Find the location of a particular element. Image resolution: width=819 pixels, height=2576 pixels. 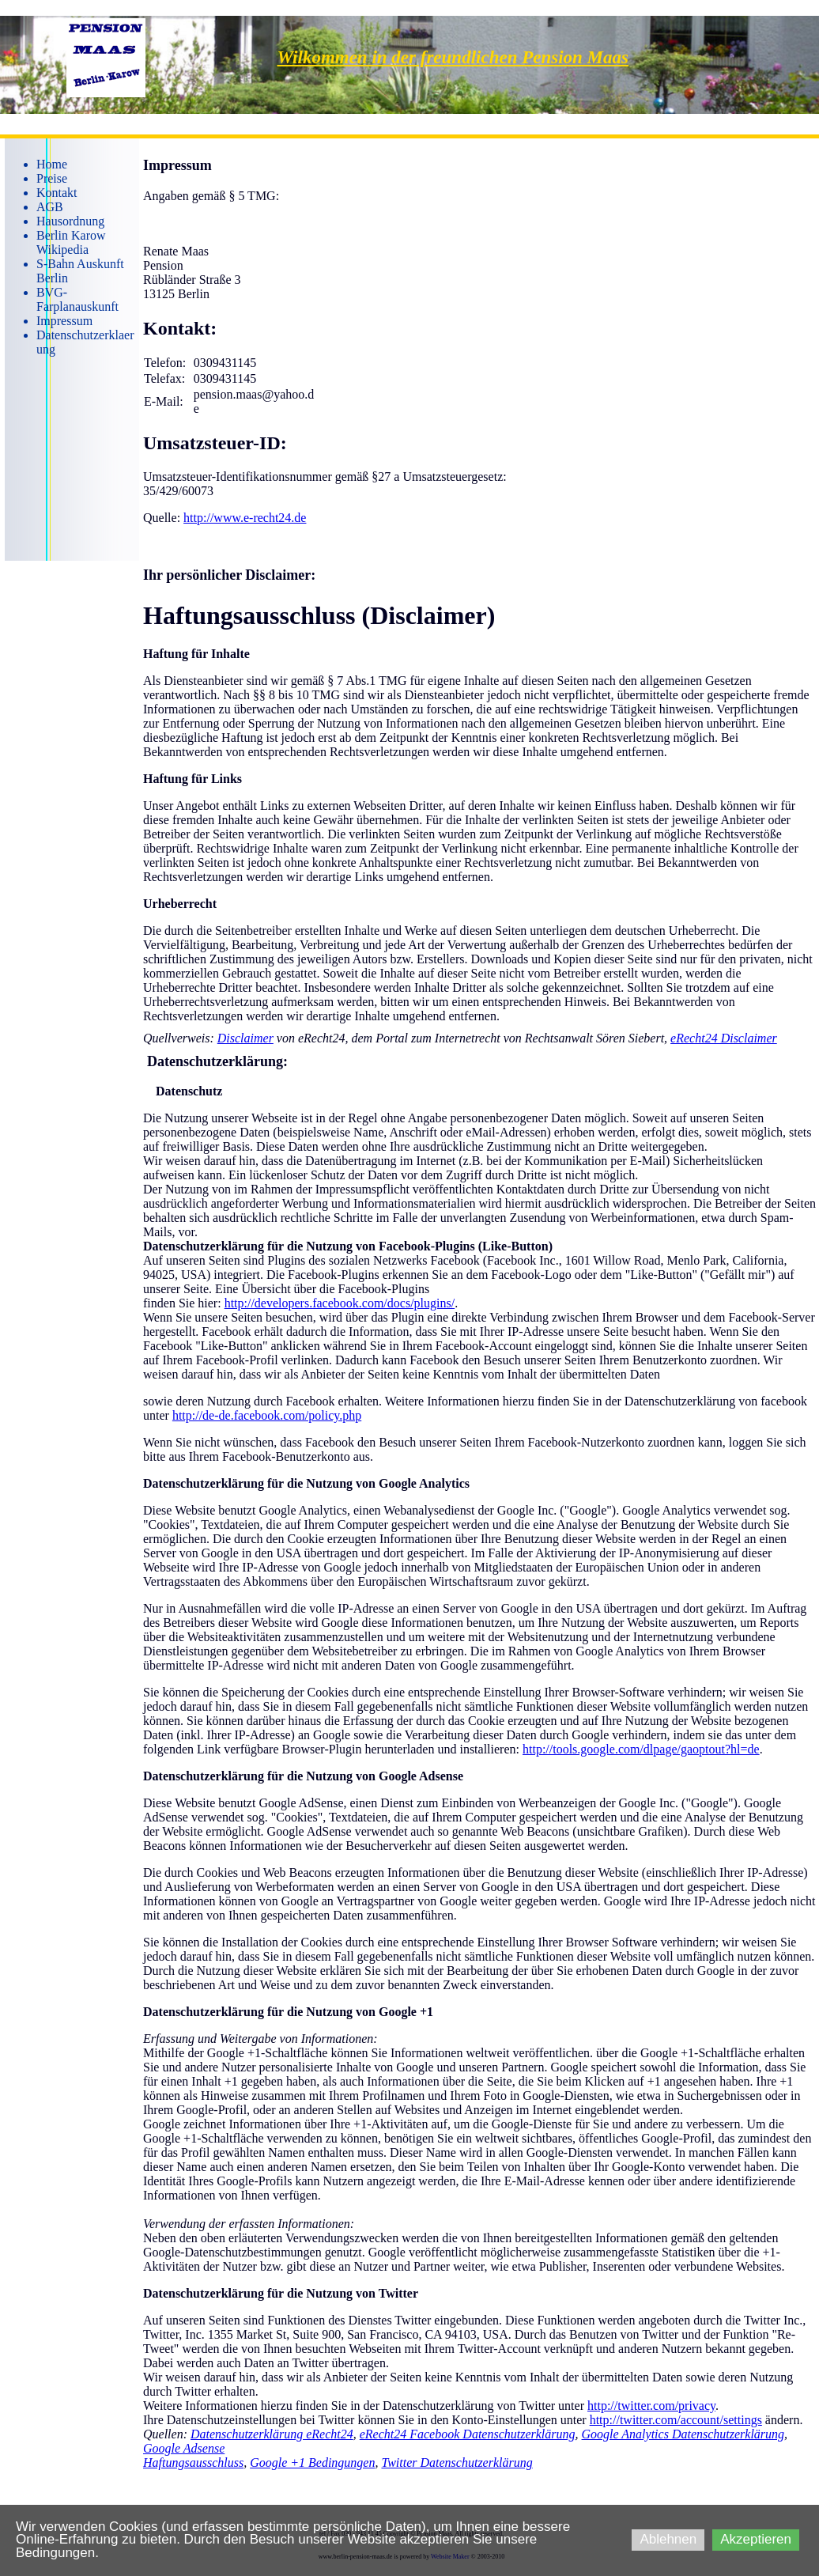

http://twitter.com/privacy is located at coordinates (651, 2405).